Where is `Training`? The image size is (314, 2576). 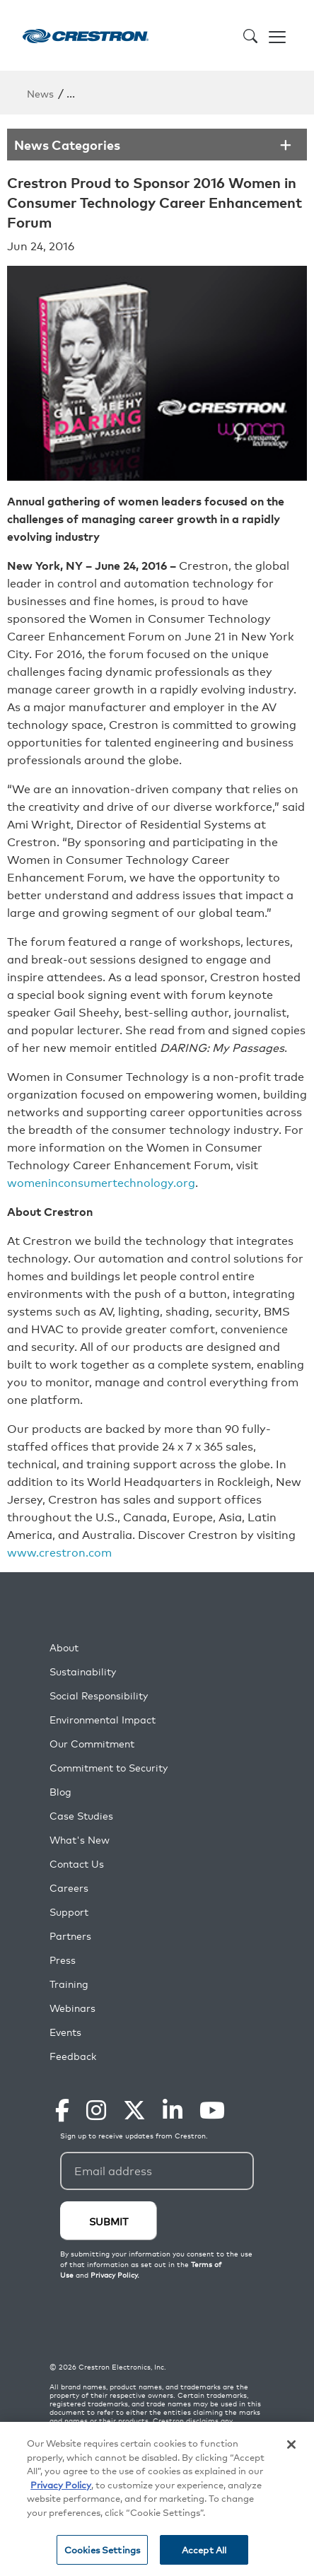
Training is located at coordinates (69, 1984).